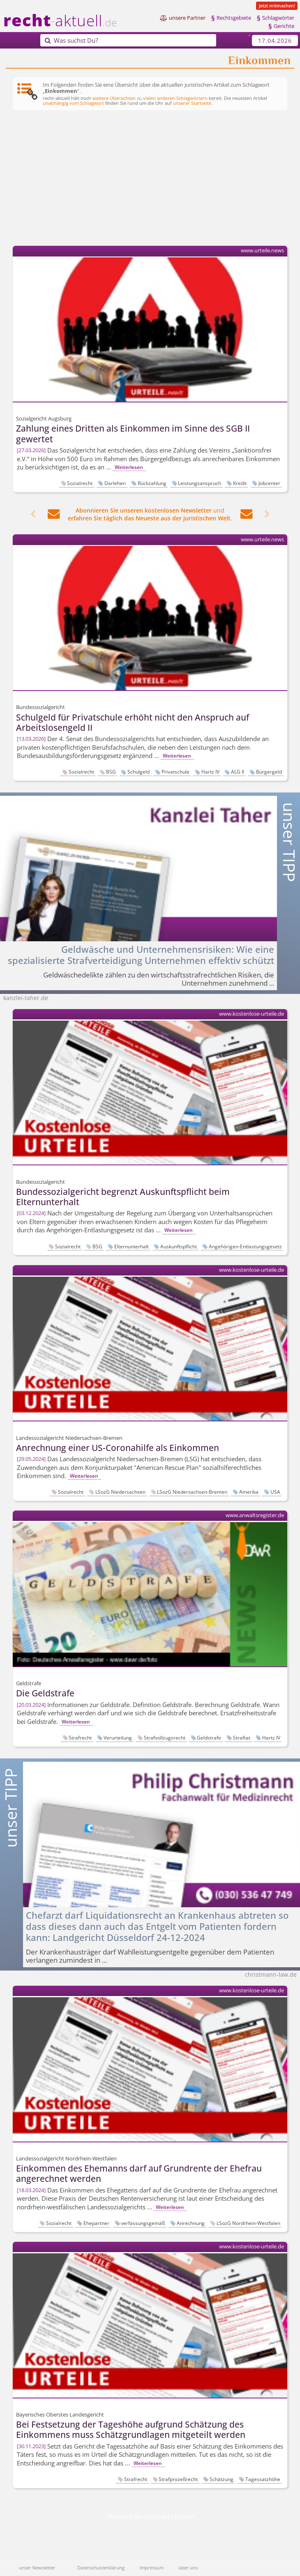  Describe the element at coordinates (248, 1491) in the screenshot. I see `Amerika` at that location.